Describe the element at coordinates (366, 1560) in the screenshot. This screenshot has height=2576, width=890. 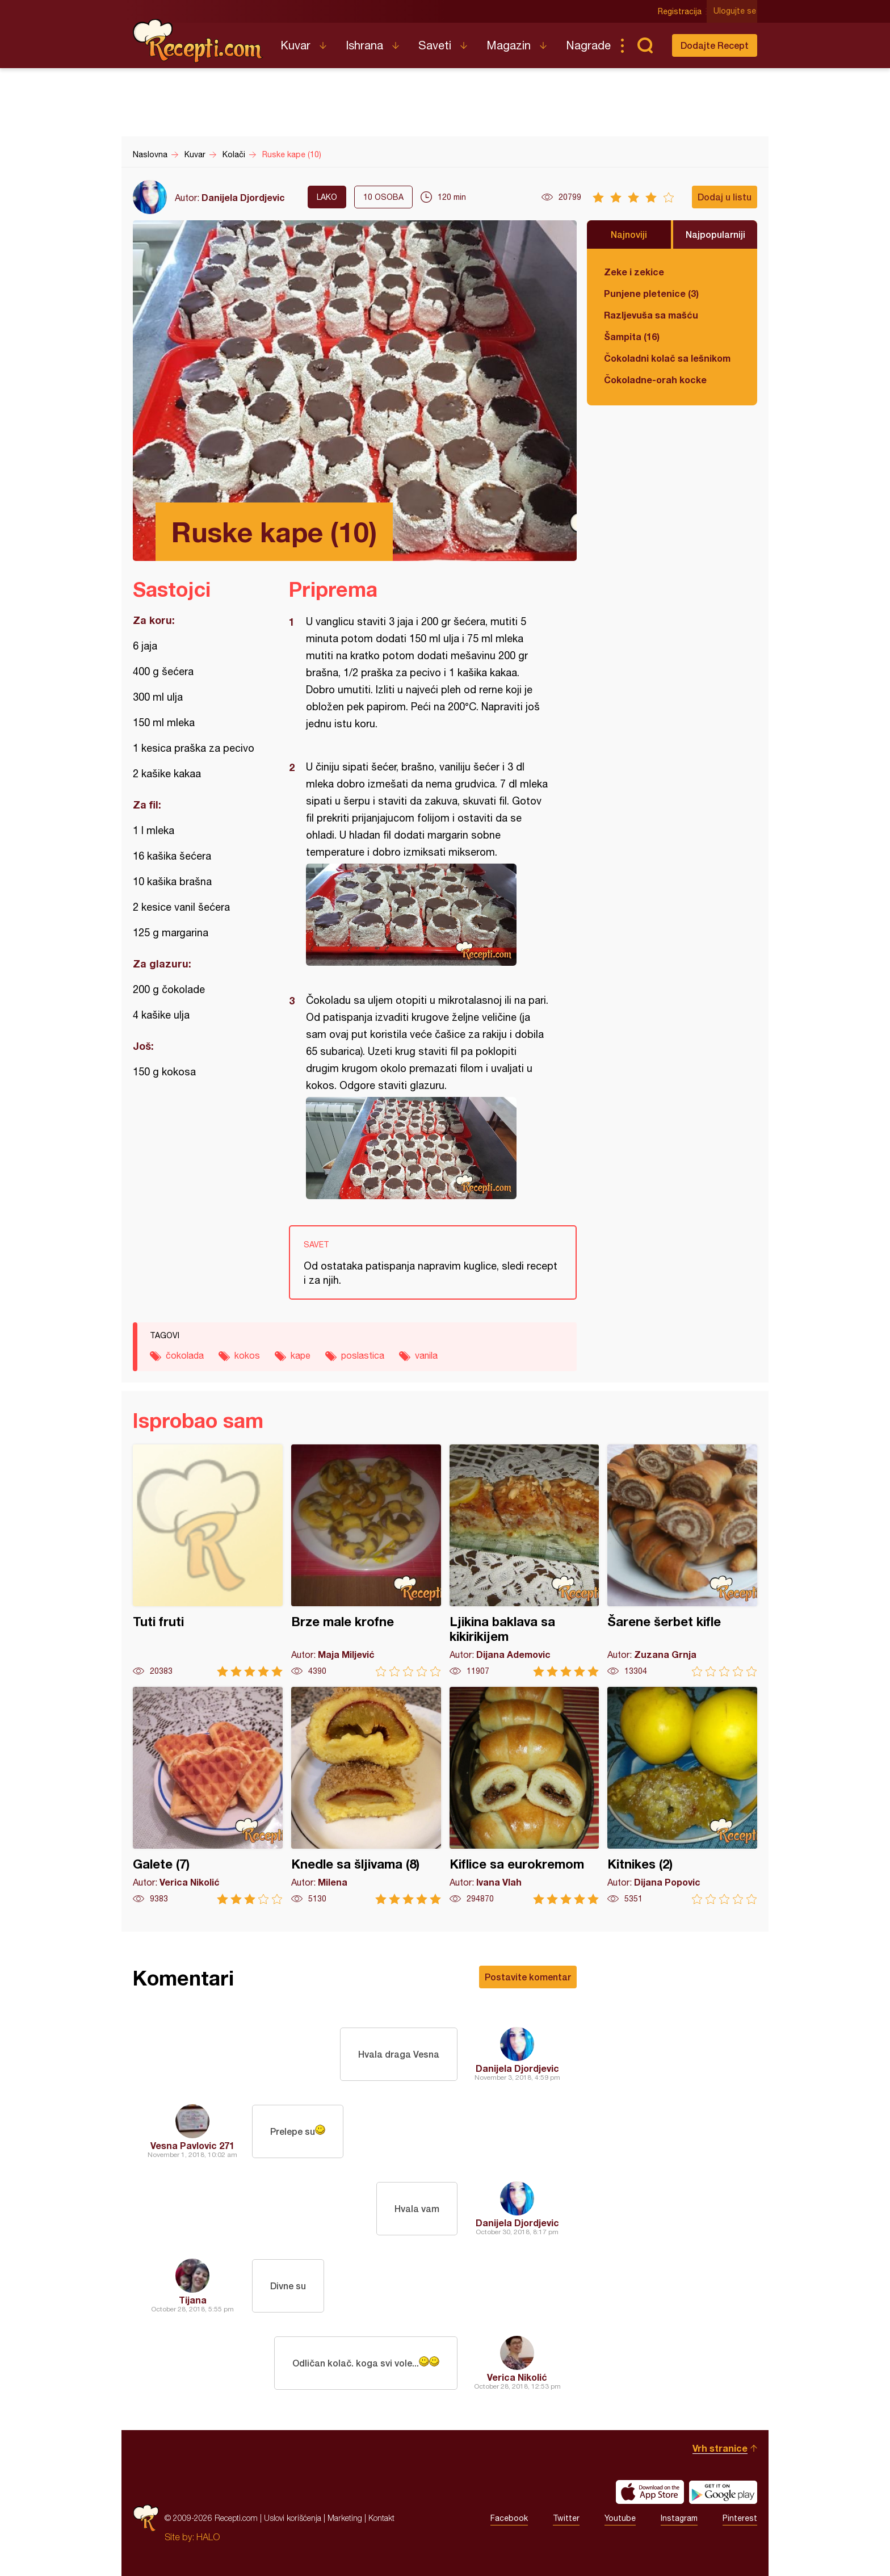
I see `Brze male krofne` at that location.